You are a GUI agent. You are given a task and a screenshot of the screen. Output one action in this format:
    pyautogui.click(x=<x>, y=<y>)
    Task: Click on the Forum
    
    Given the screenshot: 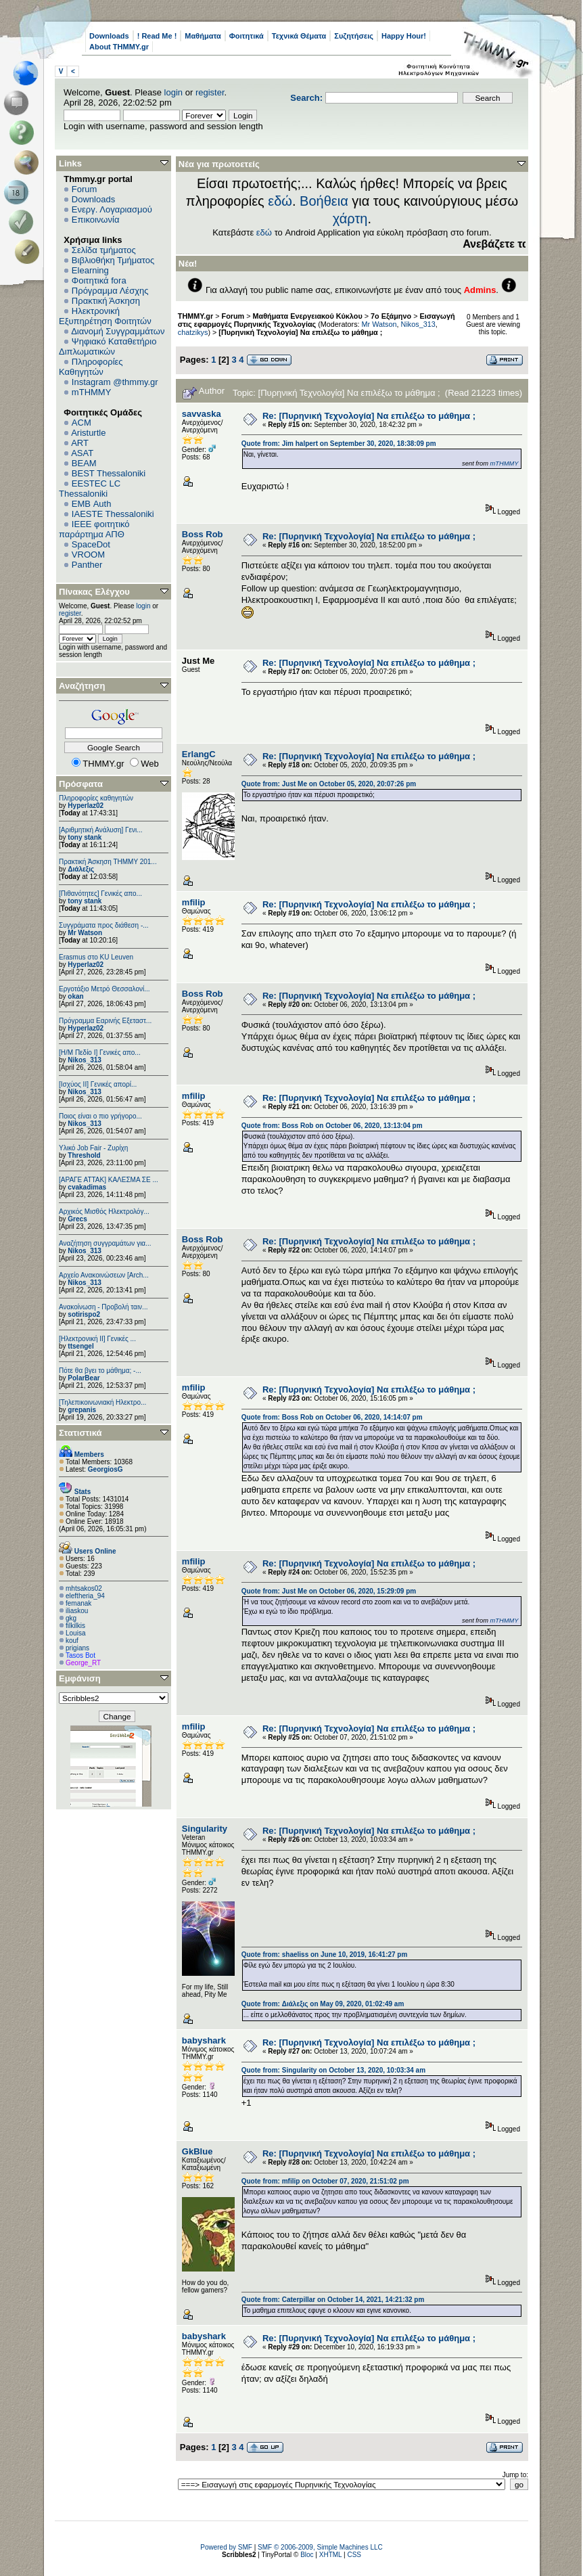 What is the action you would take?
    pyautogui.click(x=84, y=189)
    